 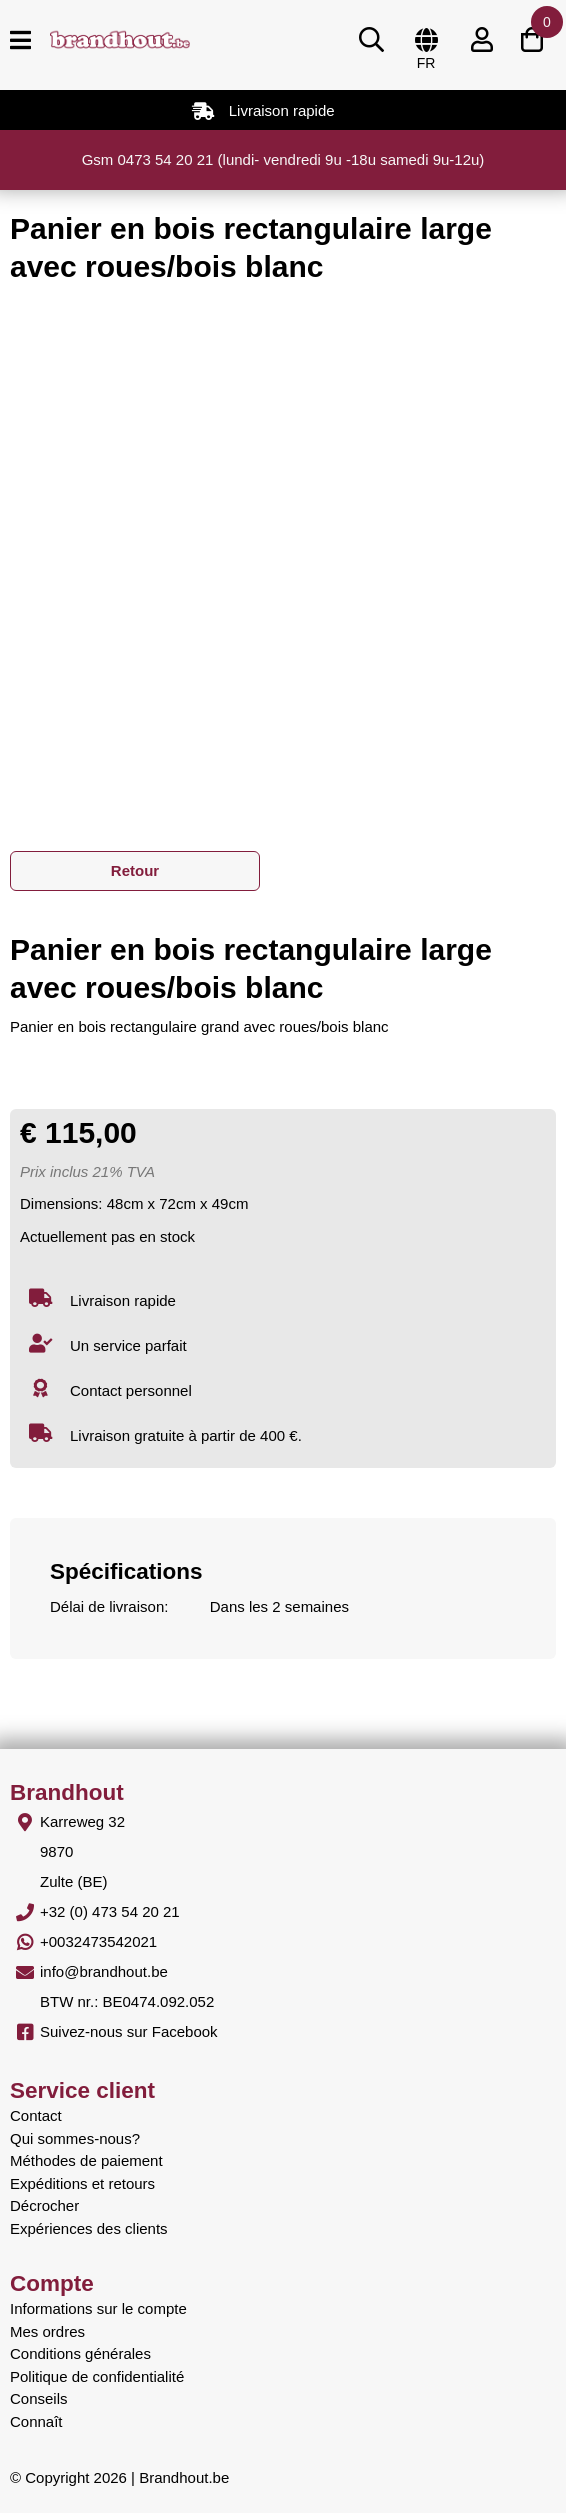 What do you see at coordinates (44, 2205) in the screenshot?
I see `Décrocher` at bounding box center [44, 2205].